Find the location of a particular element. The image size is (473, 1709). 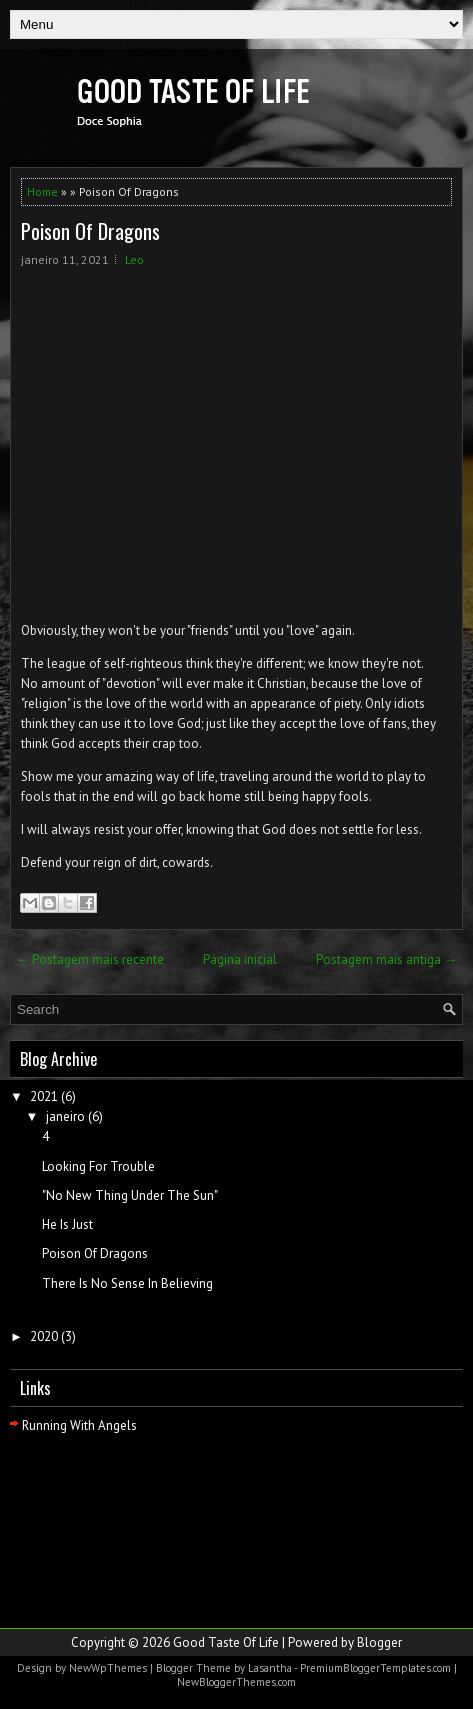

2021 is located at coordinates (44, 1096).